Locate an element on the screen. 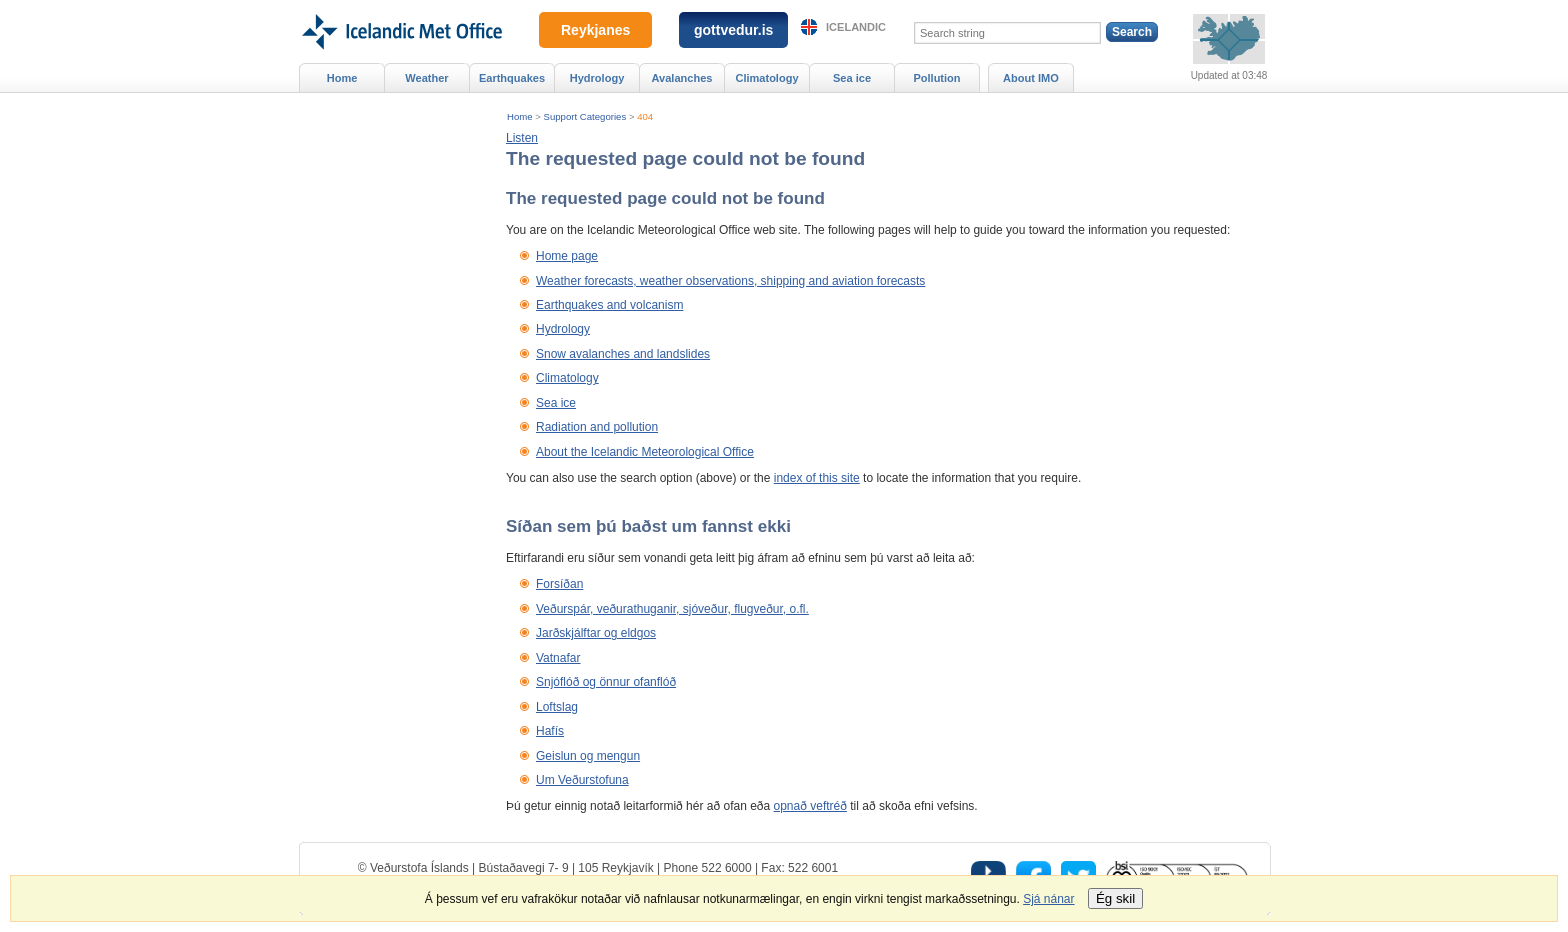 The height and width of the screenshot is (932, 1568). About the Icelandic Meteorological Office is located at coordinates (645, 452).